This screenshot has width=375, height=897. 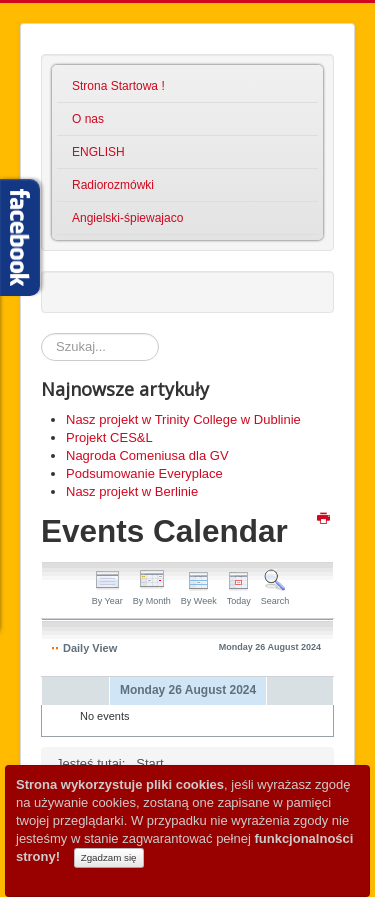 What do you see at coordinates (147, 455) in the screenshot?
I see `Nagroda Comeniusa dla GV` at bounding box center [147, 455].